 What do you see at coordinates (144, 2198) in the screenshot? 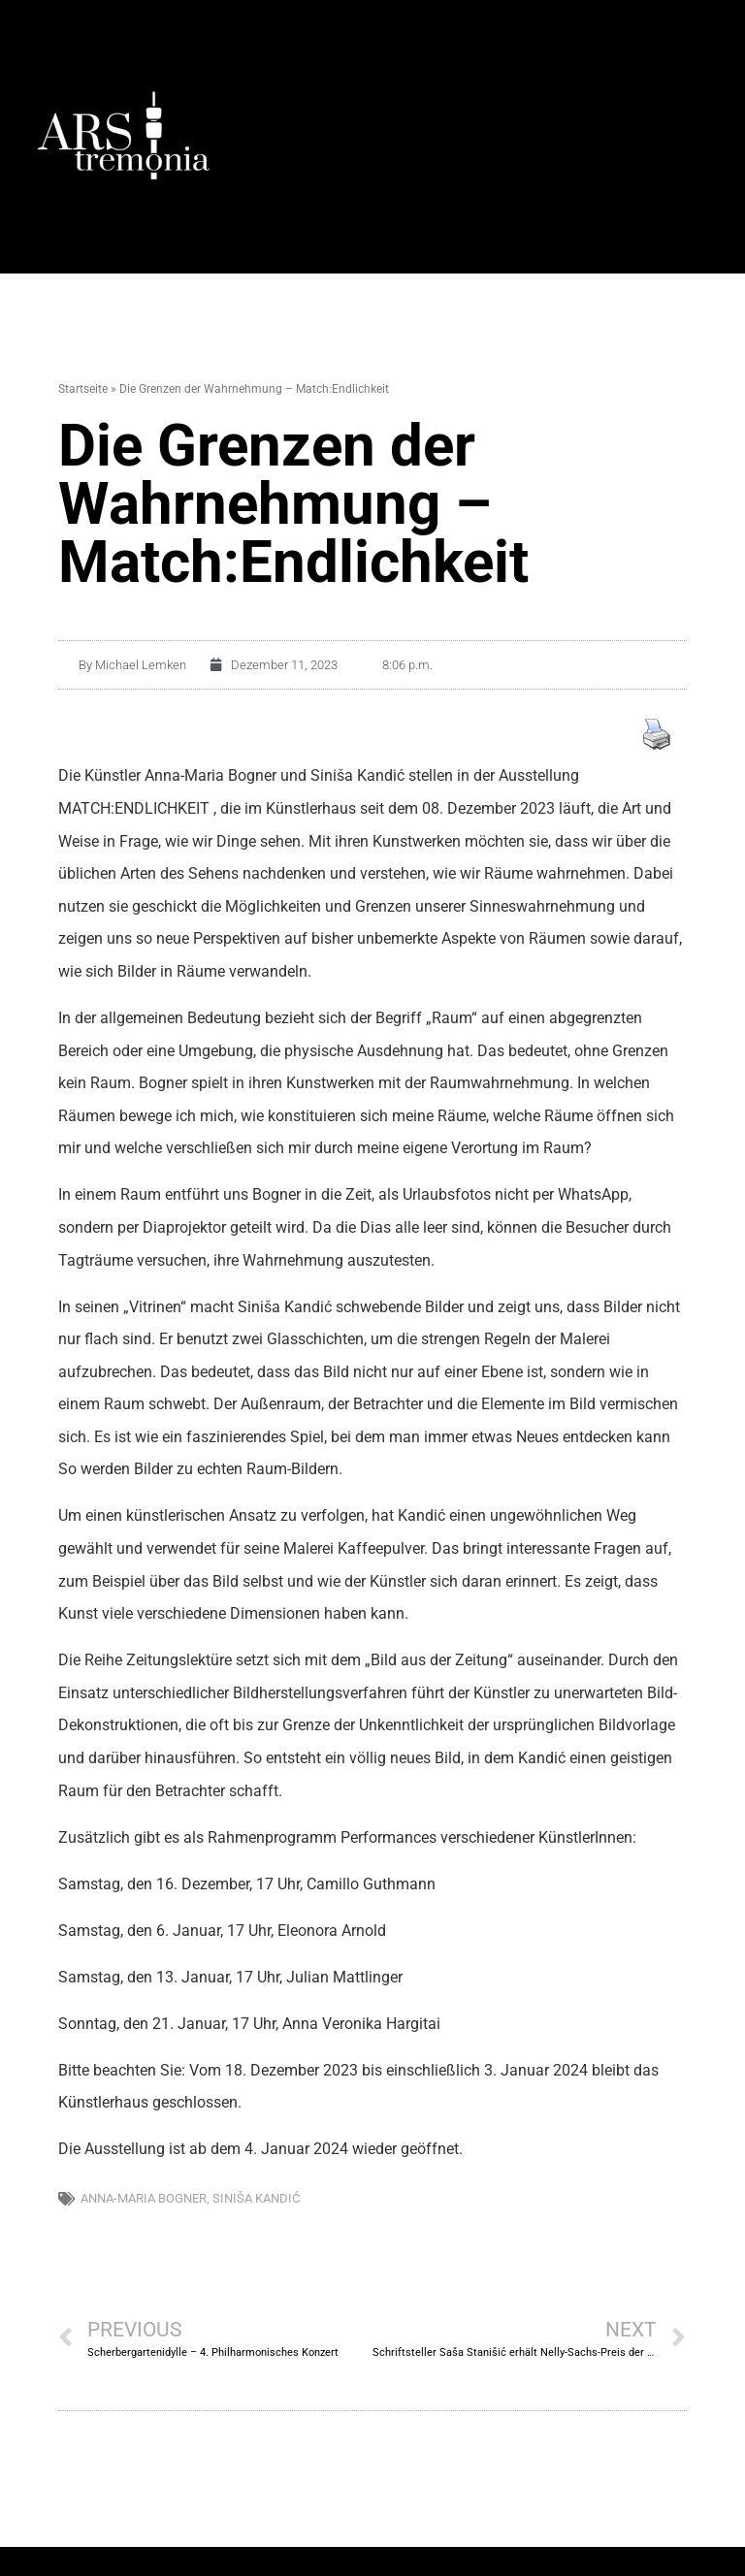
I see `Anna-Maria Bogner` at bounding box center [144, 2198].